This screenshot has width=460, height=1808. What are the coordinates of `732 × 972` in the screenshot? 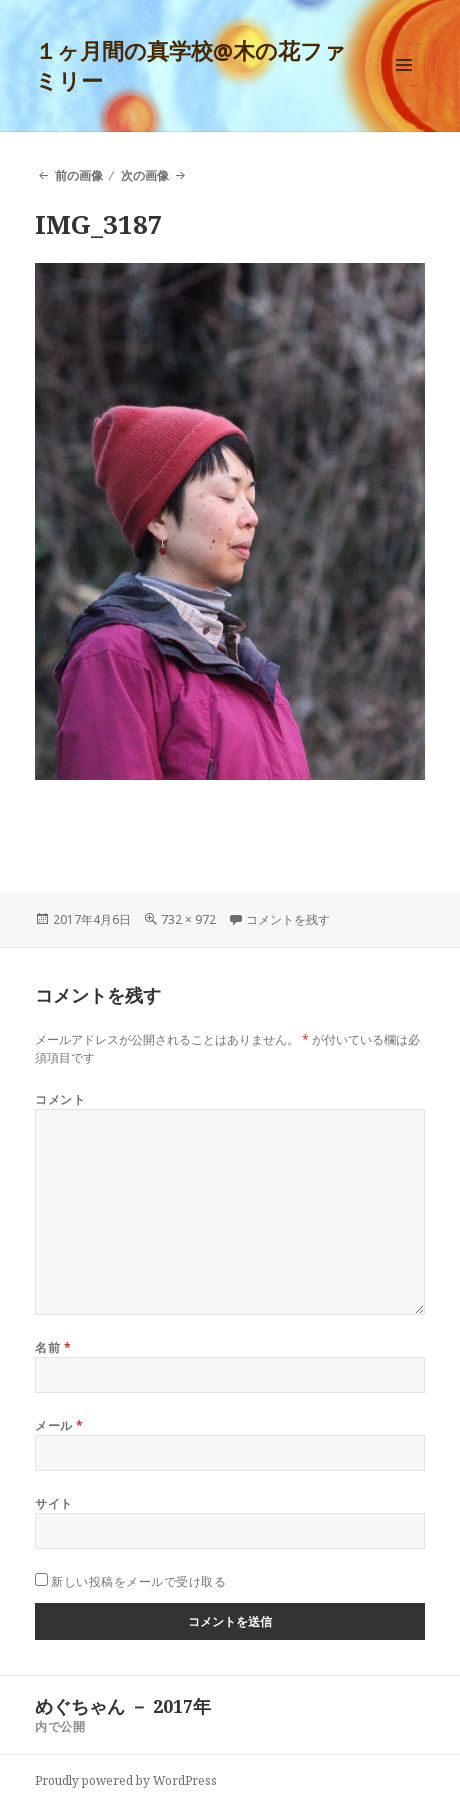 It's located at (188, 919).